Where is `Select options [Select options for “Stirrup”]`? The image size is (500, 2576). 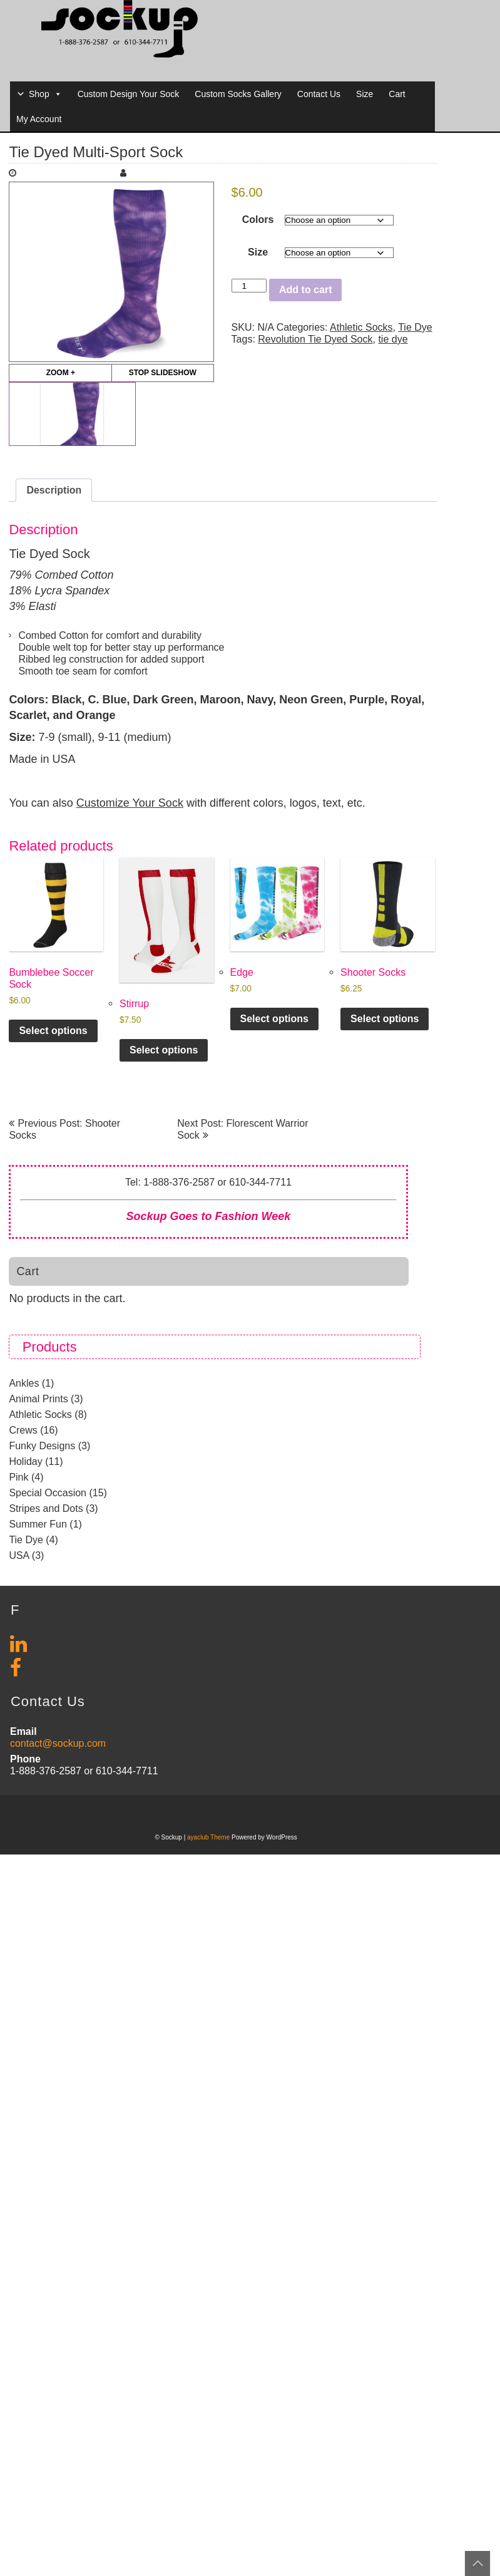 Select options [Select options for “Stirrup”] is located at coordinates (164, 1050).